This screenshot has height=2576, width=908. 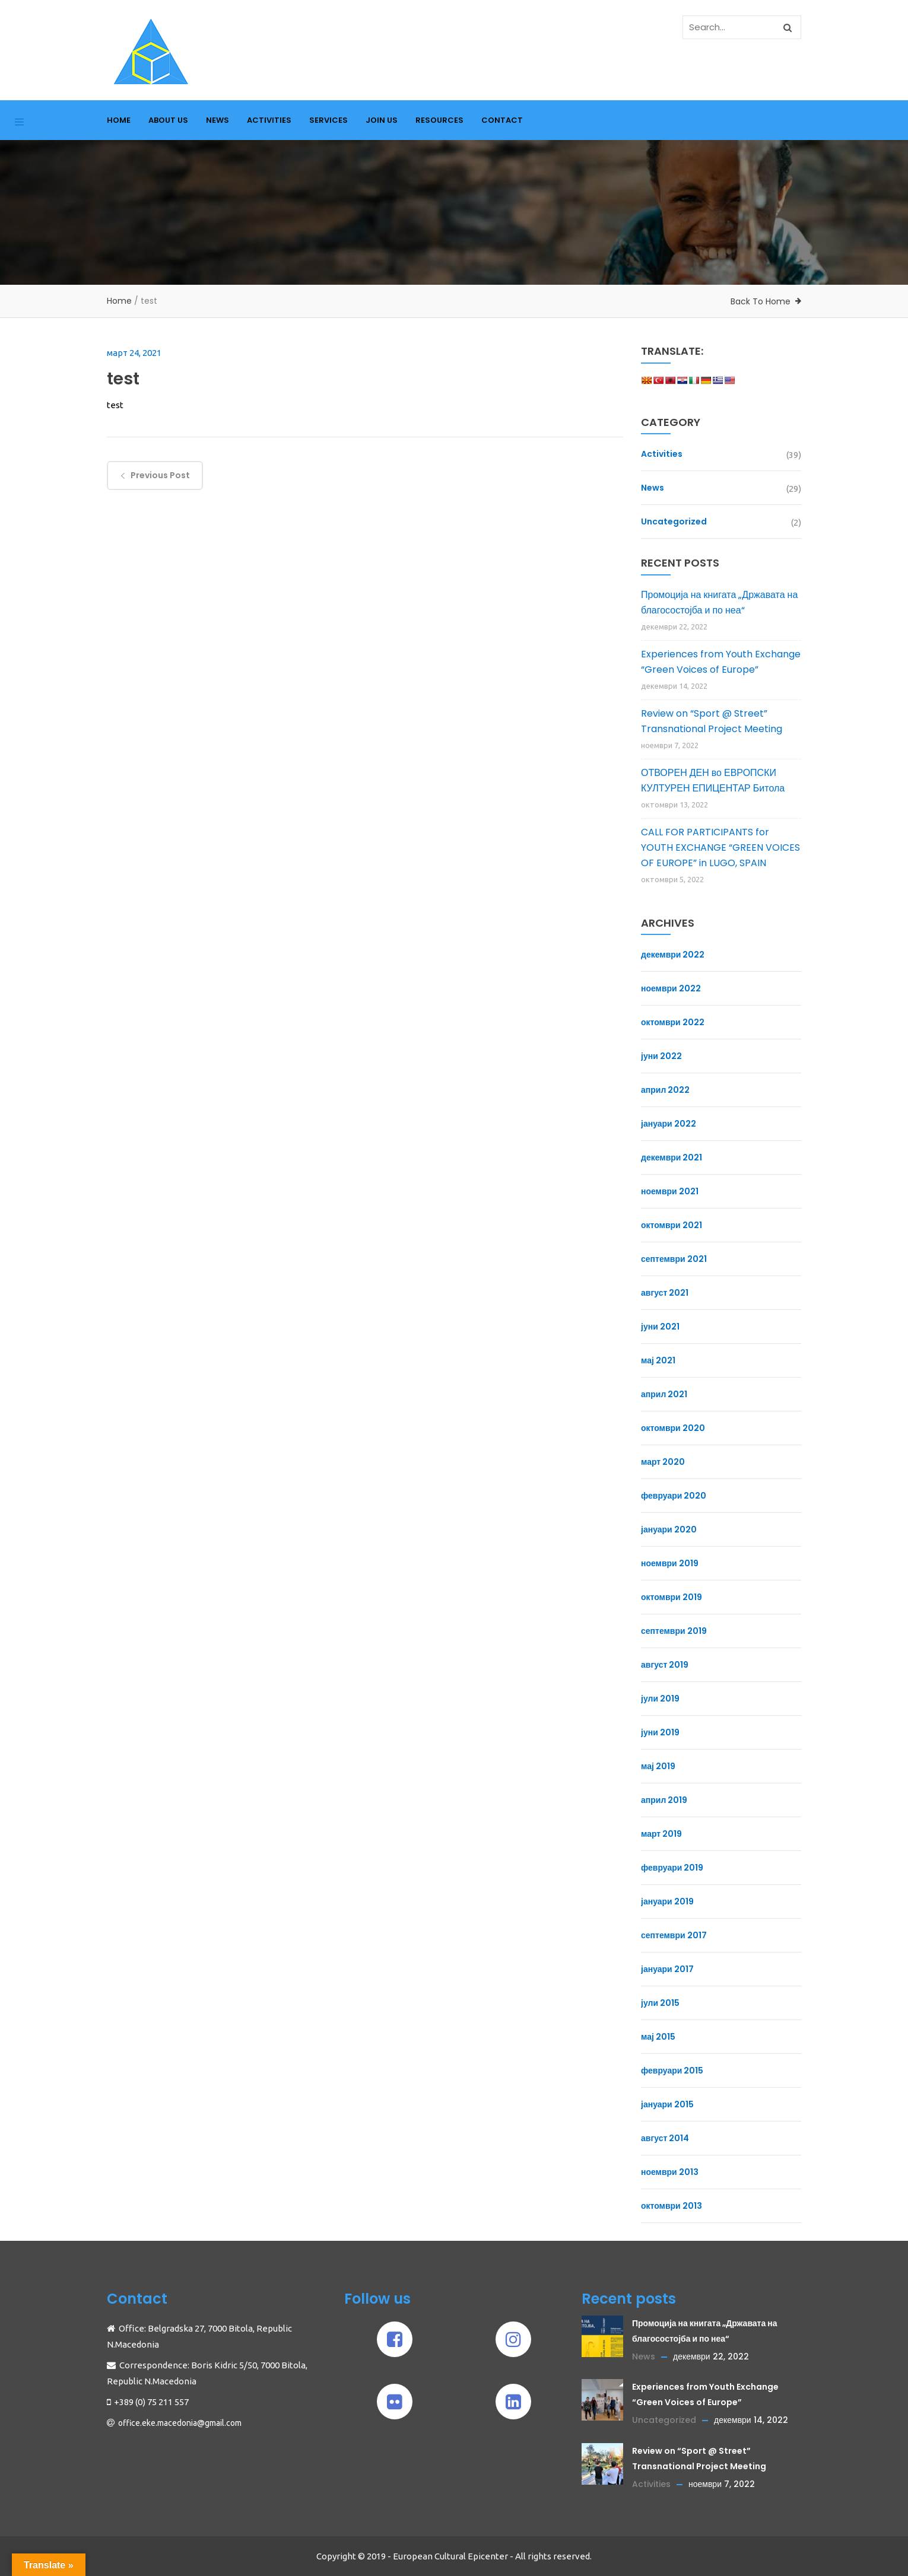 What do you see at coordinates (670, 1191) in the screenshot?
I see `ноември 2021` at bounding box center [670, 1191].